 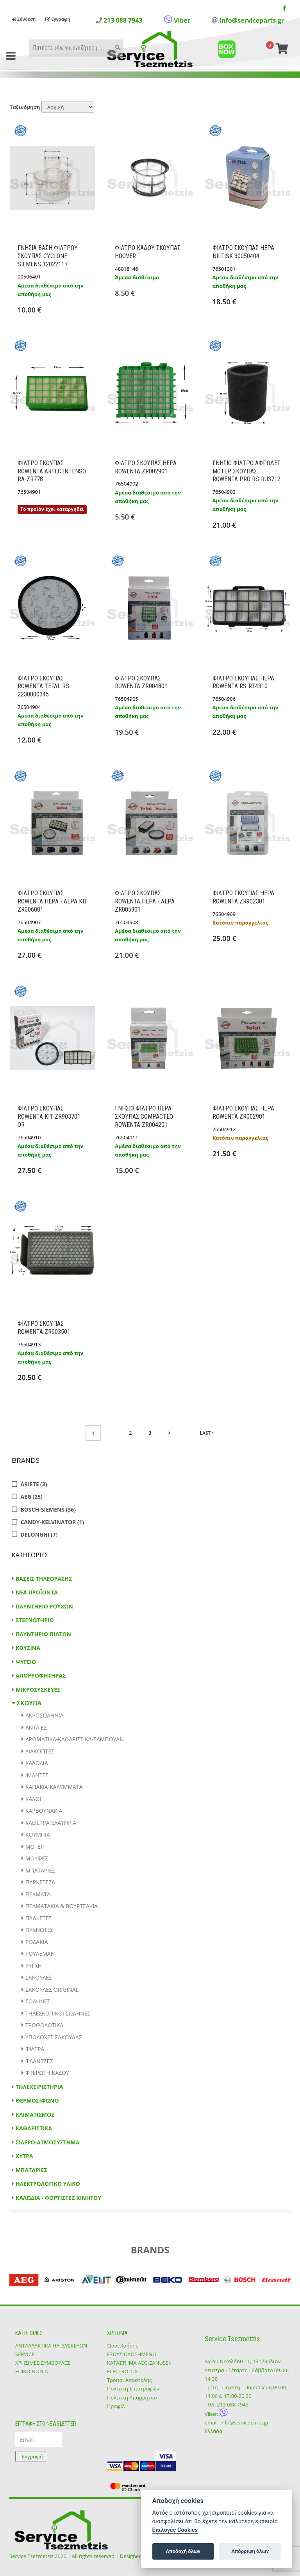 I want to click on ΚΟΥΖΙΝΑ, so click(x=28, y=1647).